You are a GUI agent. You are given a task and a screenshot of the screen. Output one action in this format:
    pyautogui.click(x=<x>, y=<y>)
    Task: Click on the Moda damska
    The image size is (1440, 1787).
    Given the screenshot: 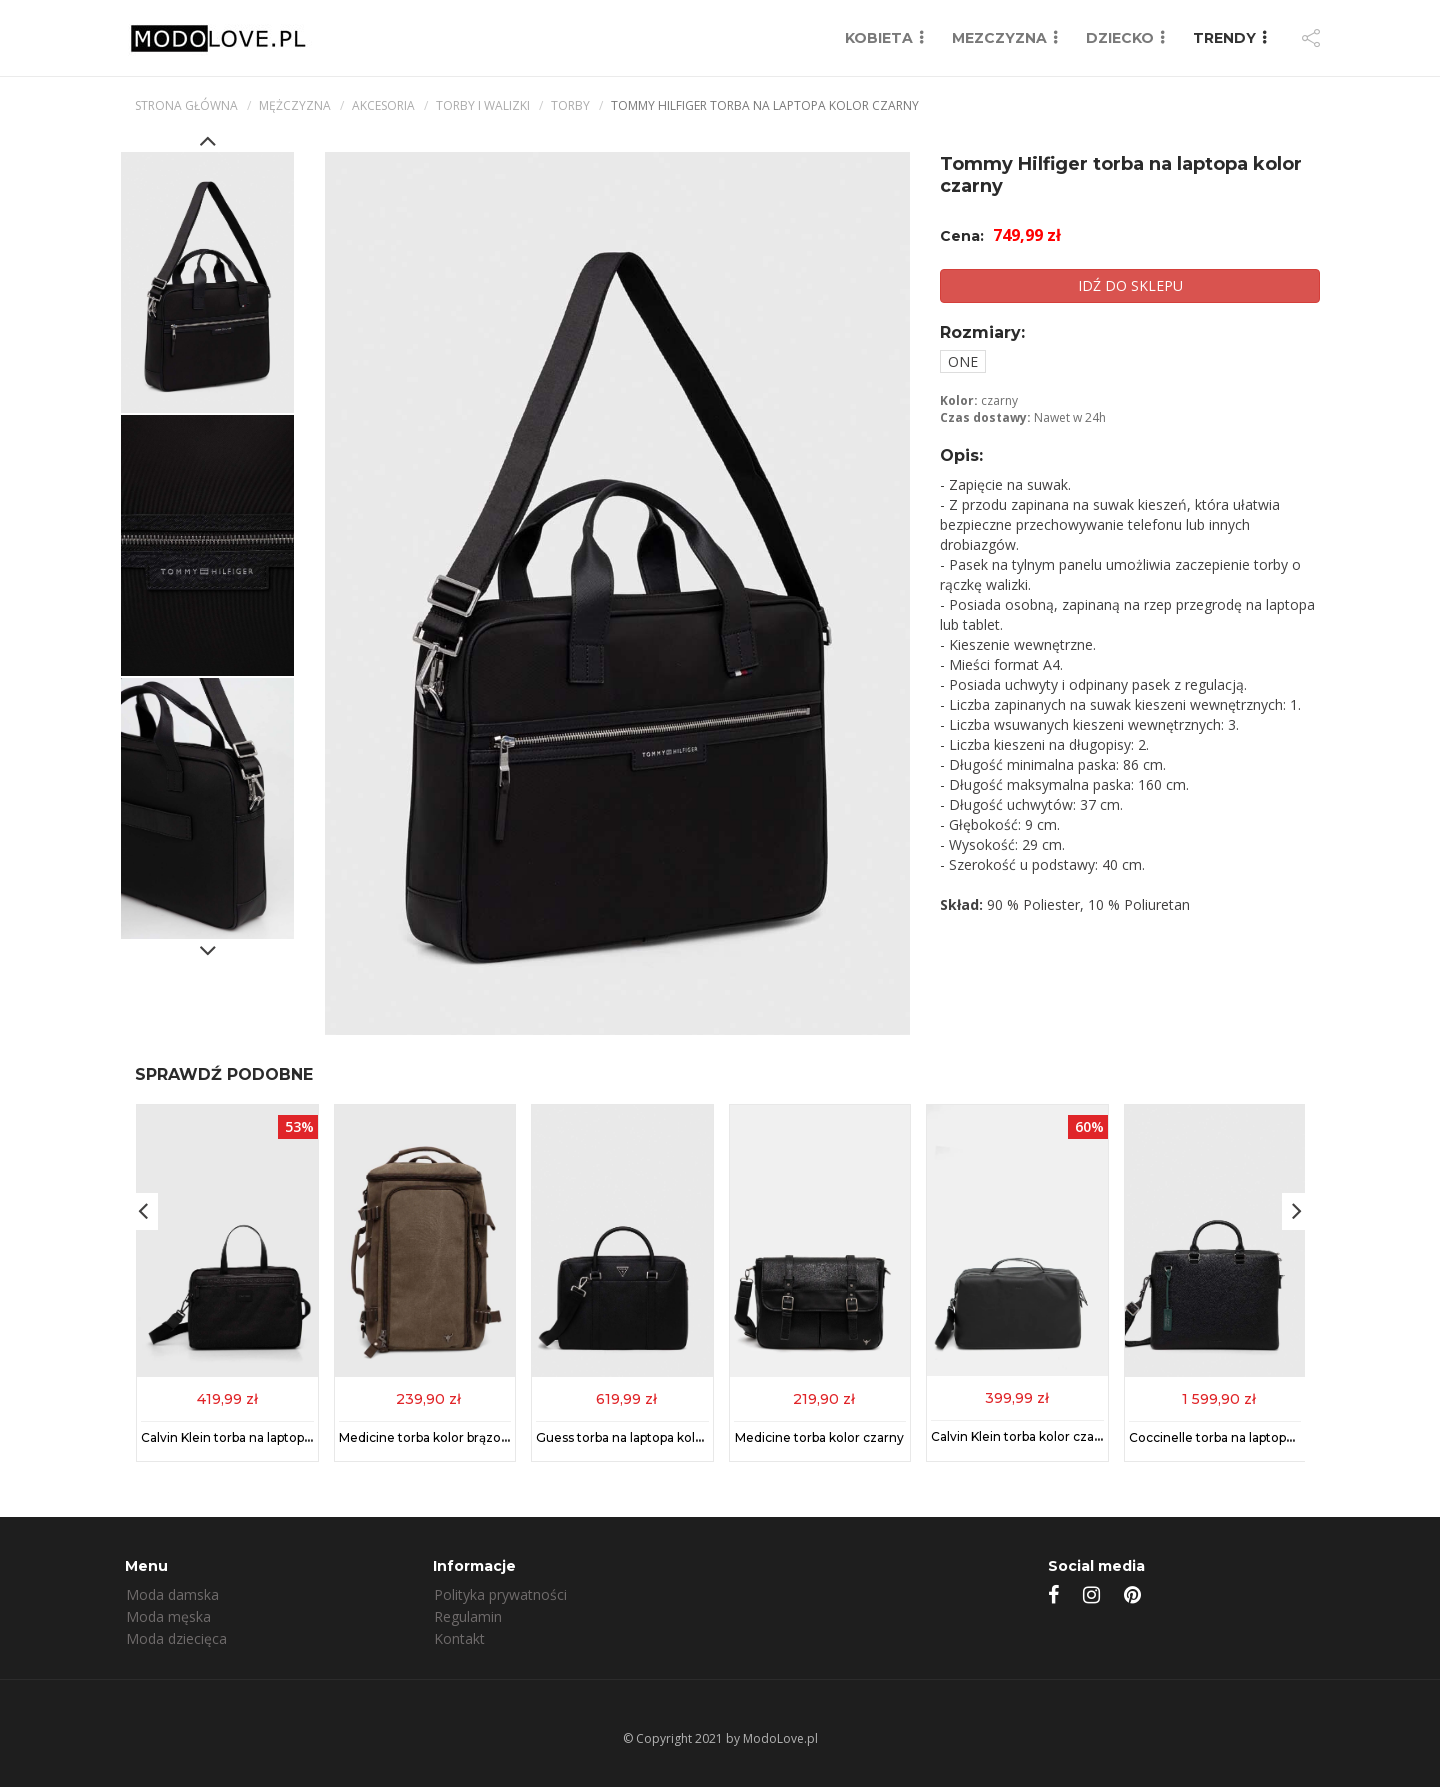 What is the action you would take?
    pyautogui.click(x=172, y=1594)
    